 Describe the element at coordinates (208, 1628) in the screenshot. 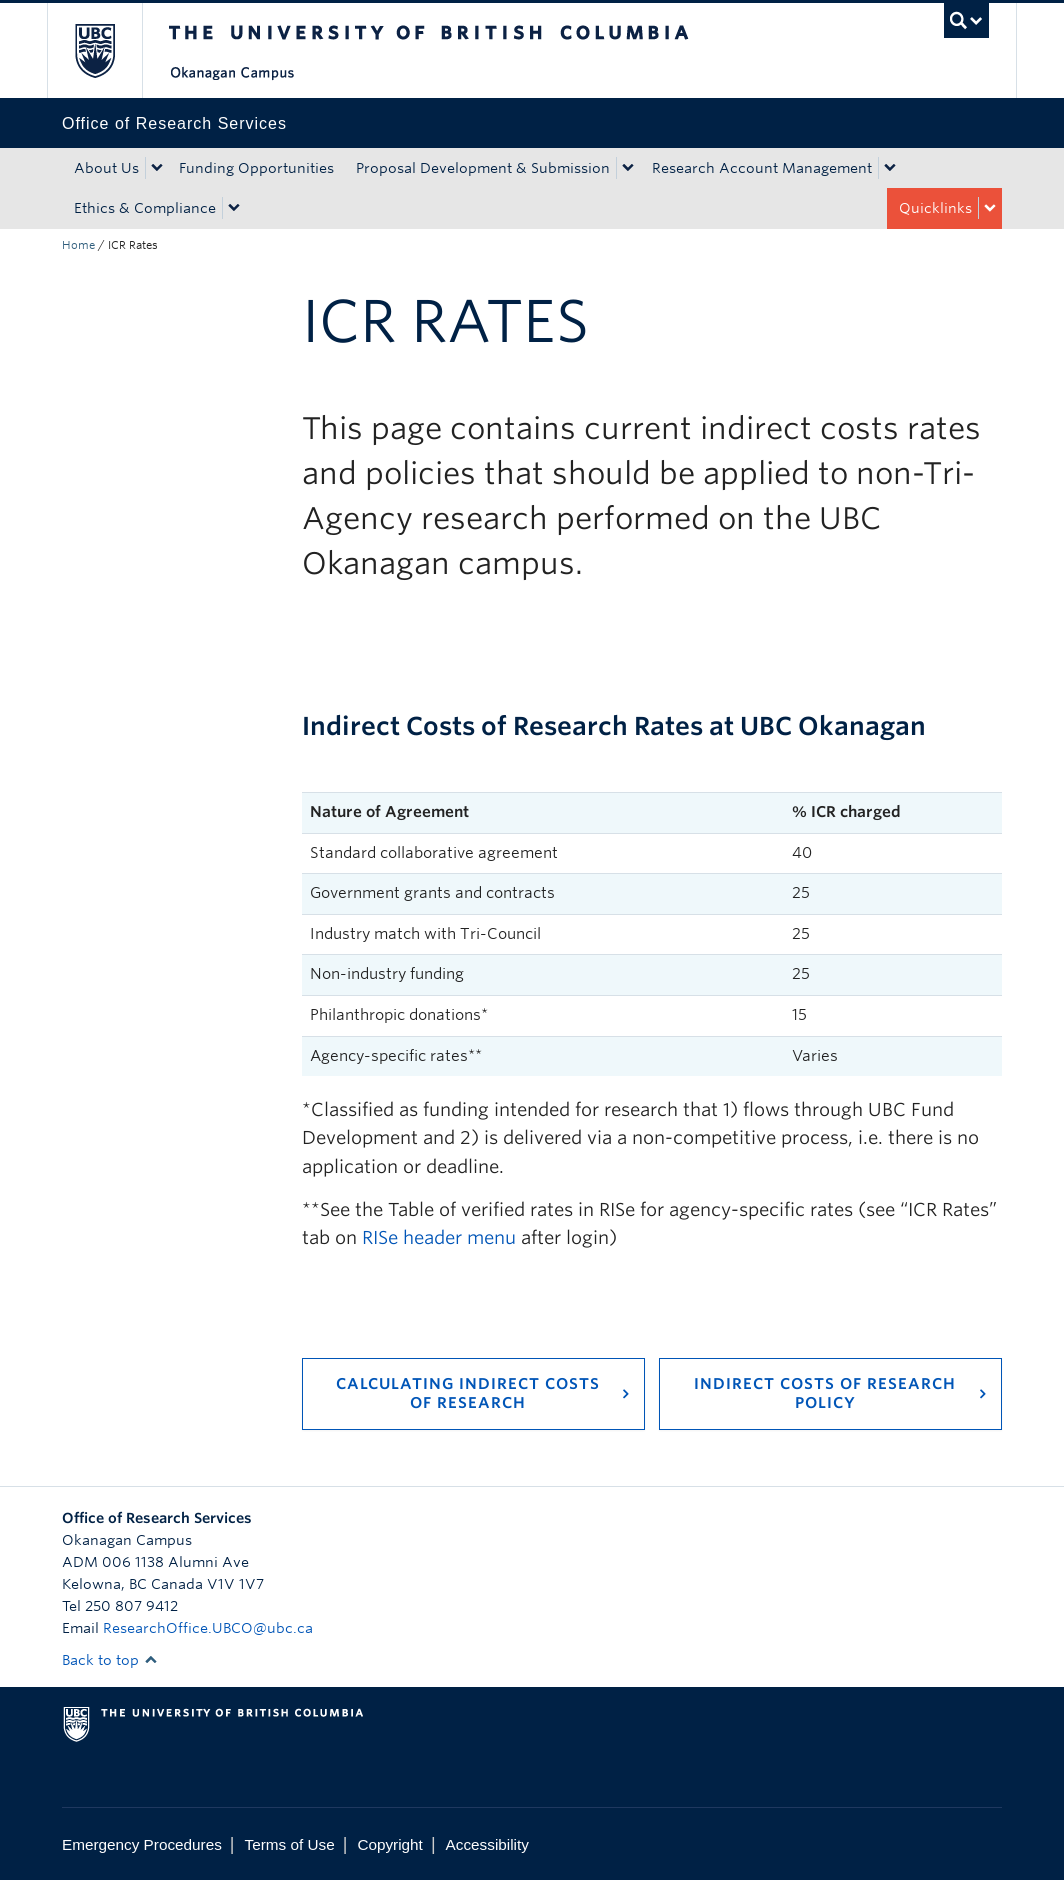

I see `ResearchOffice.UBCO@ubc.ca` at that location.